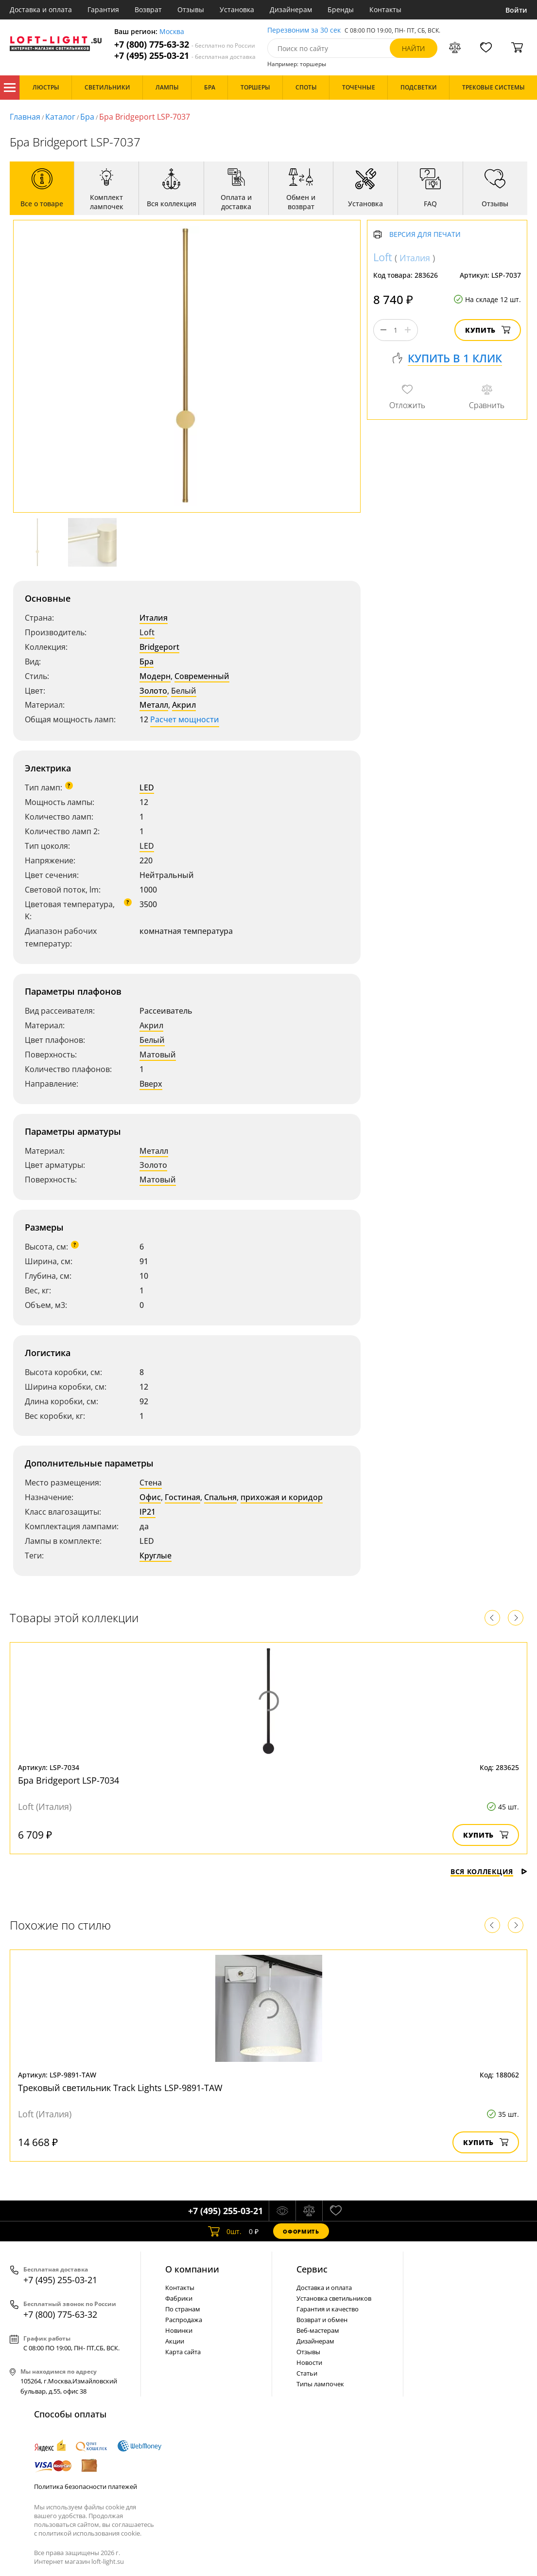 This screenshot has width=537, height=2576. I want to click on Бра Bridgeport LSP-7034, so click(68, 1780).